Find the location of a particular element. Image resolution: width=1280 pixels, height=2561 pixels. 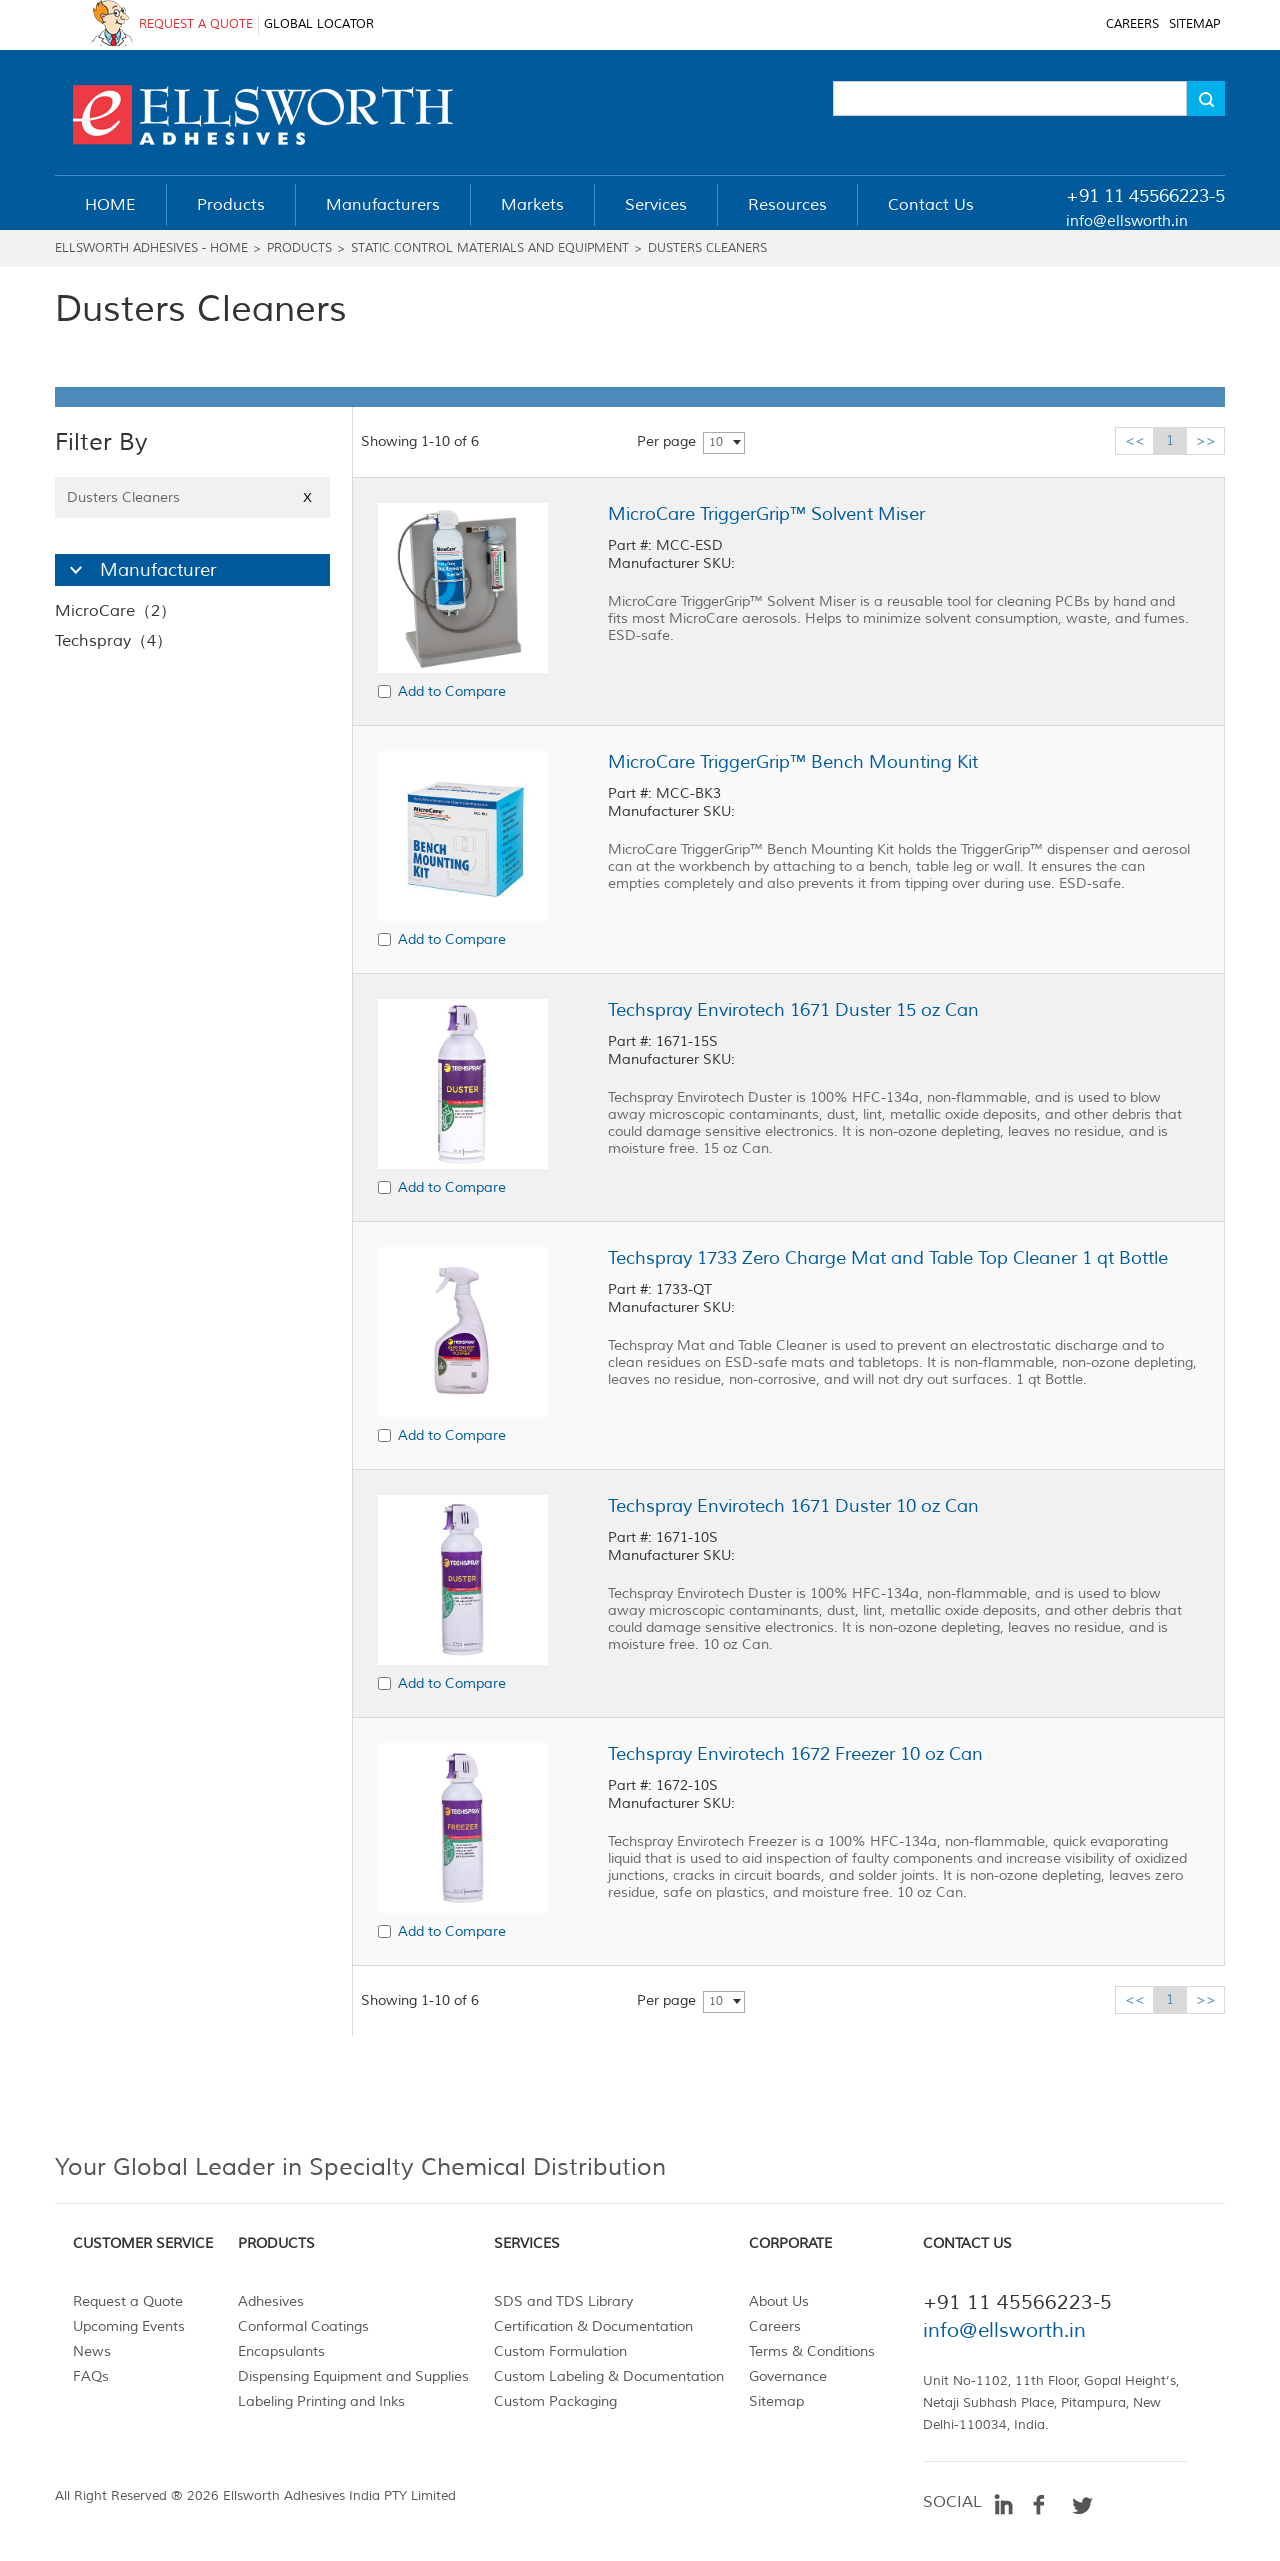

>> is located at coordinates (1206, 440).